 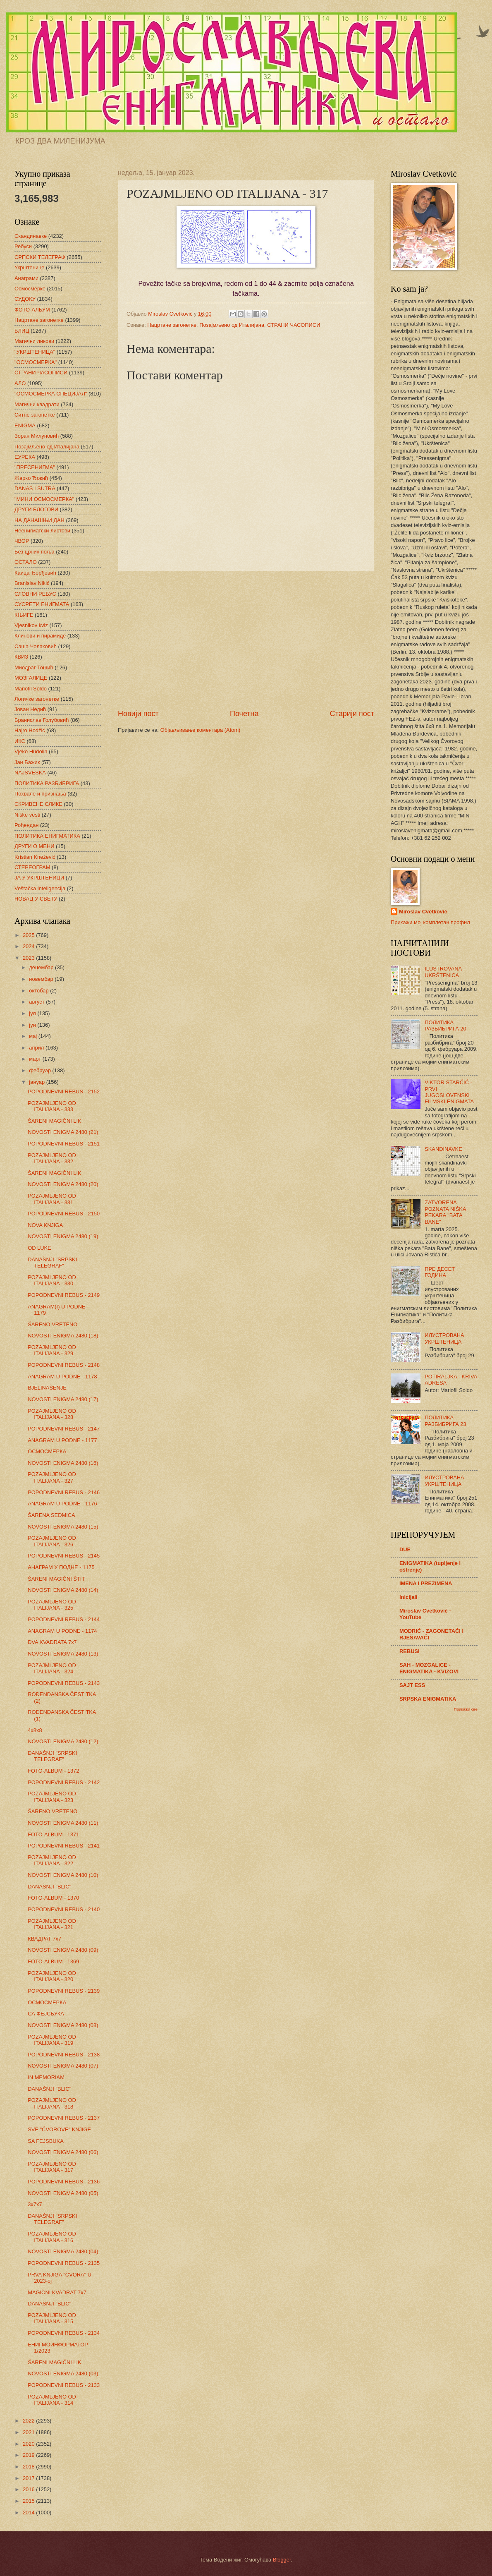 What do you see at coordinates (39, 257) in the screenshot?
I see `СРПСКИ ТЕЛЕГРАФ` at bounding box center [39, 257].